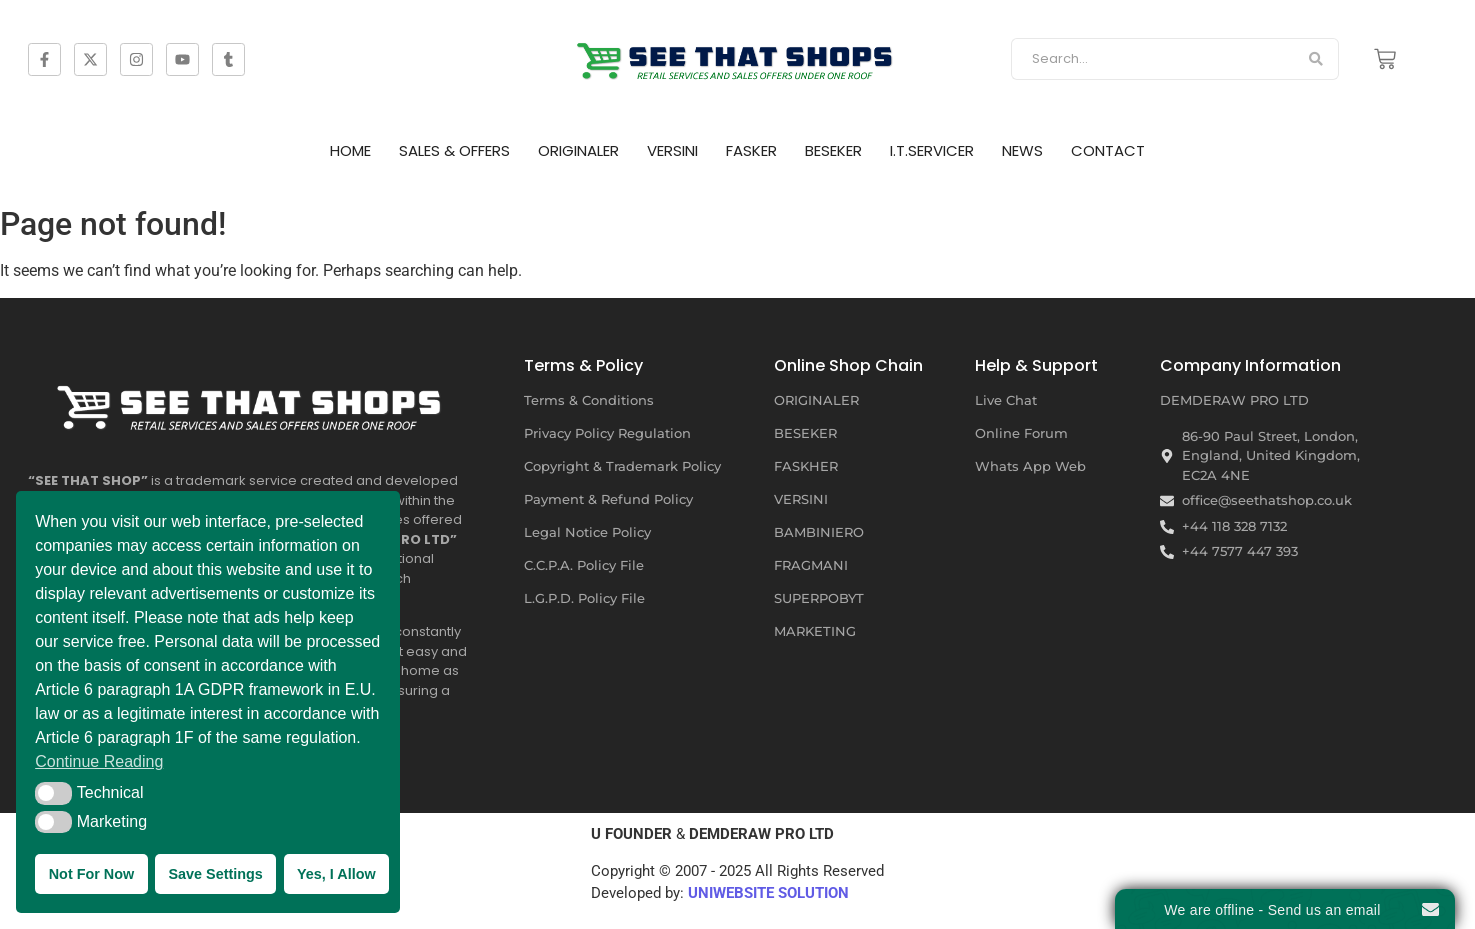 This screenshot has height=929, width=1475. I want to click on NEWS, so click(1022, 150).